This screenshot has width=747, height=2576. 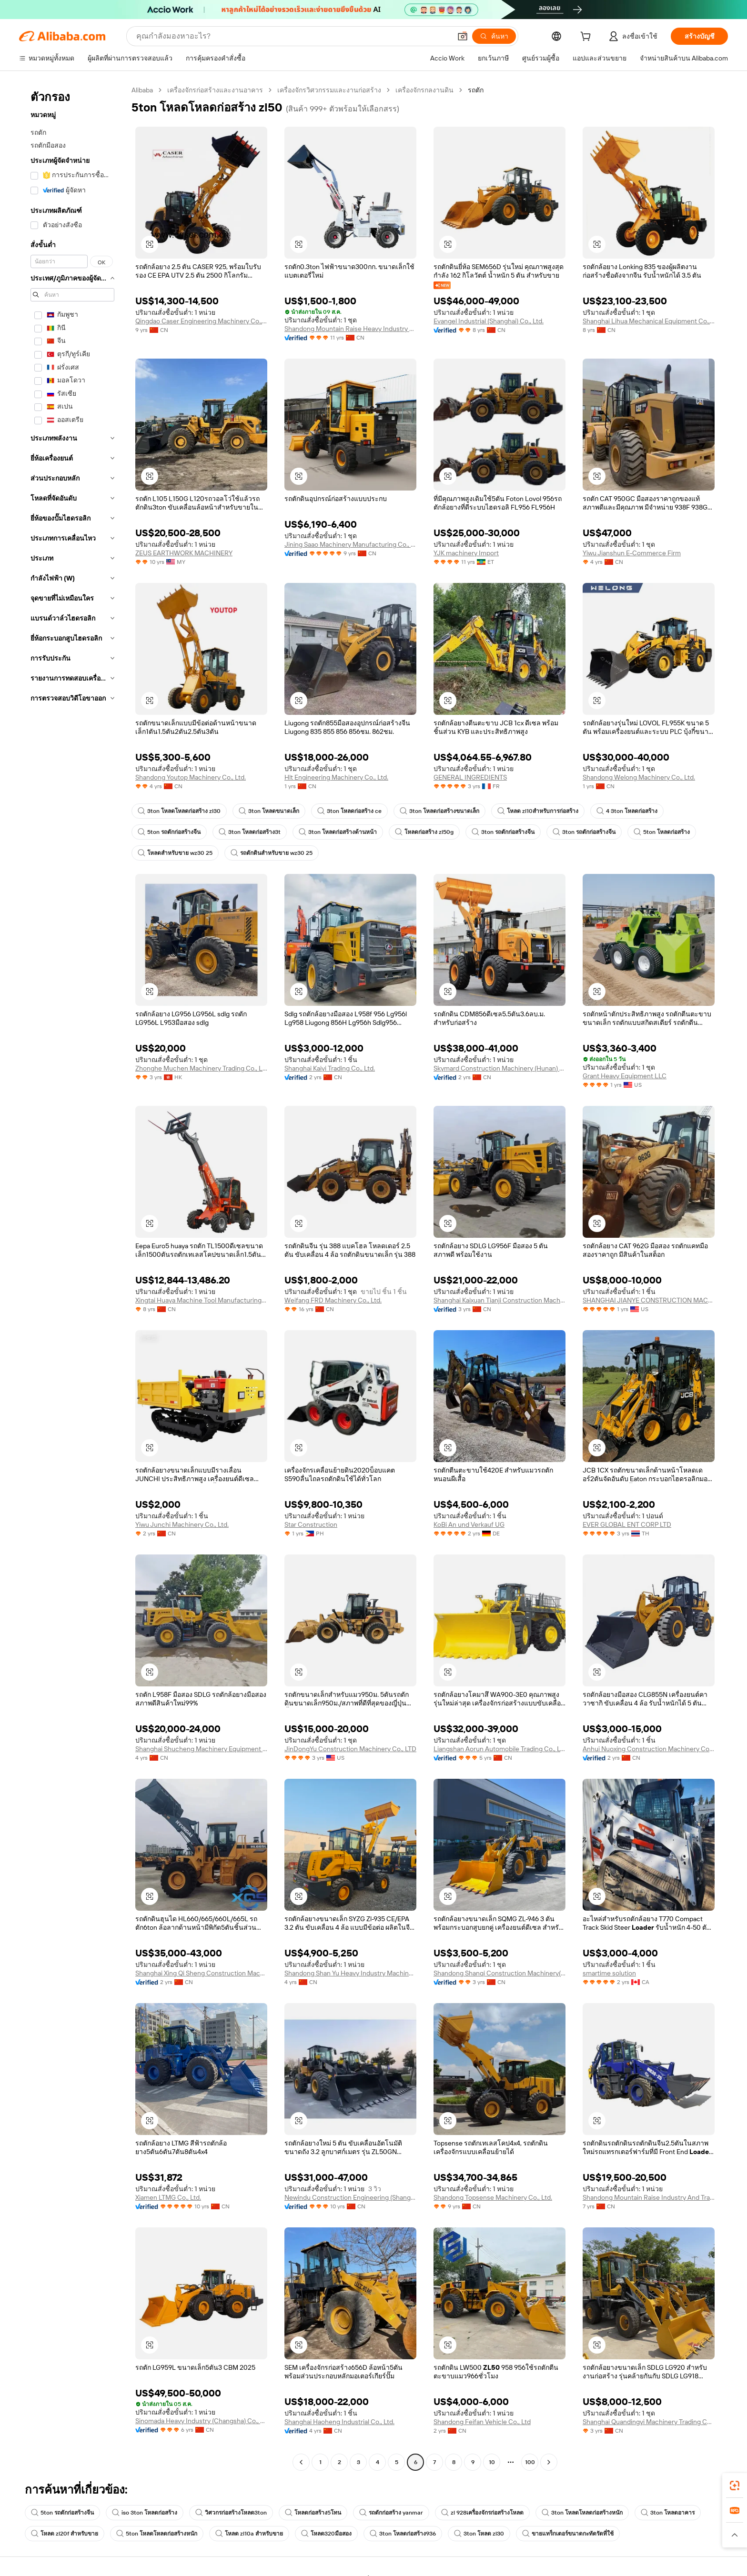 What do you see at coordinates (201, 2421) in the screenshot?
I see `Sinomada Heavy Industry (Changsha) Co., Ltd.` at bounding box center [201, 2421].